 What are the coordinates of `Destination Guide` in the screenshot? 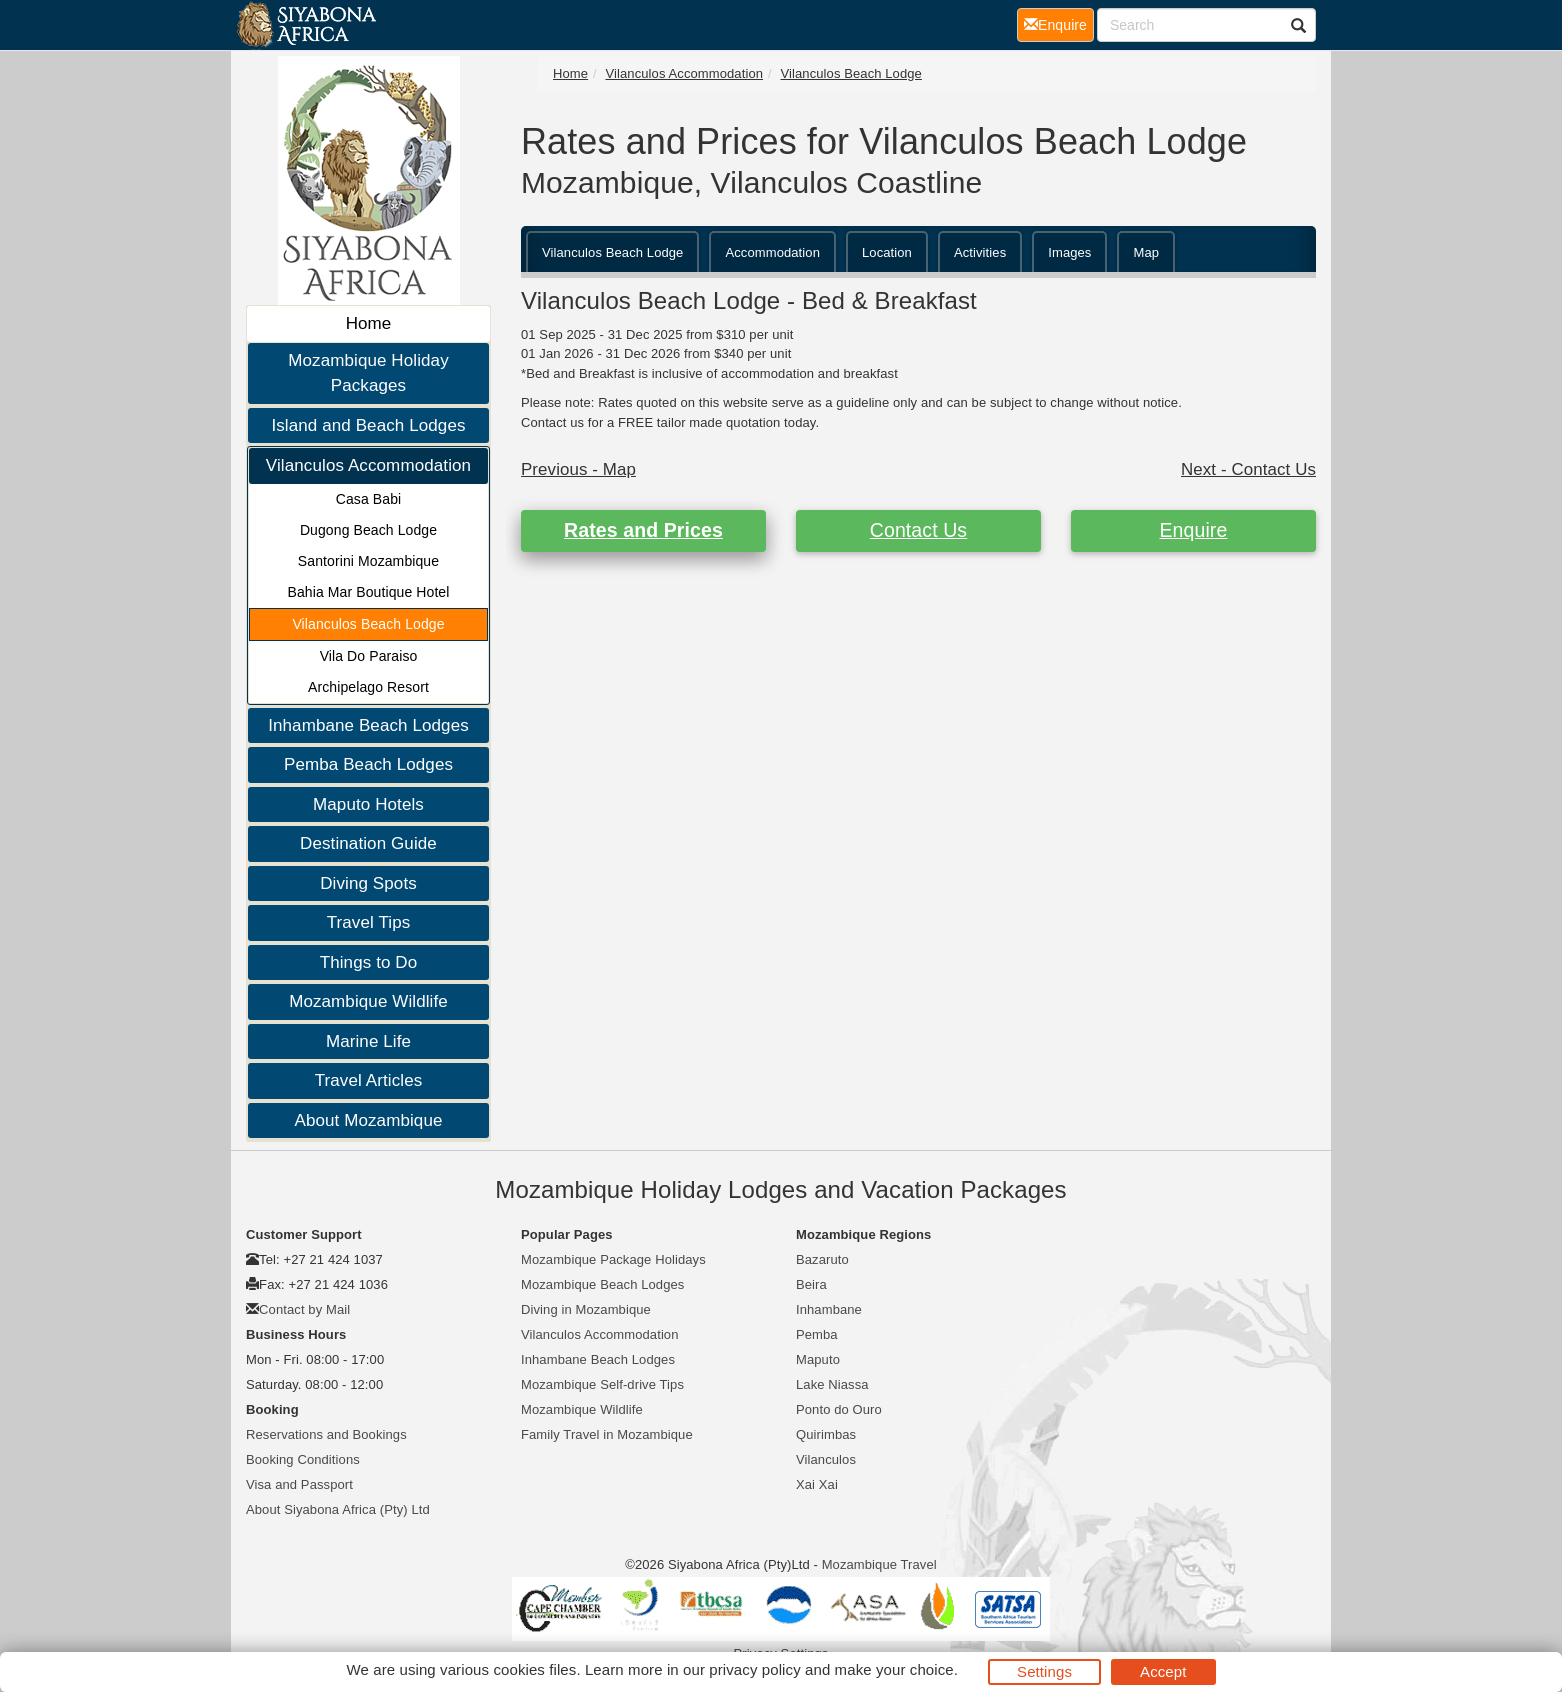 It's located at (368, 843).